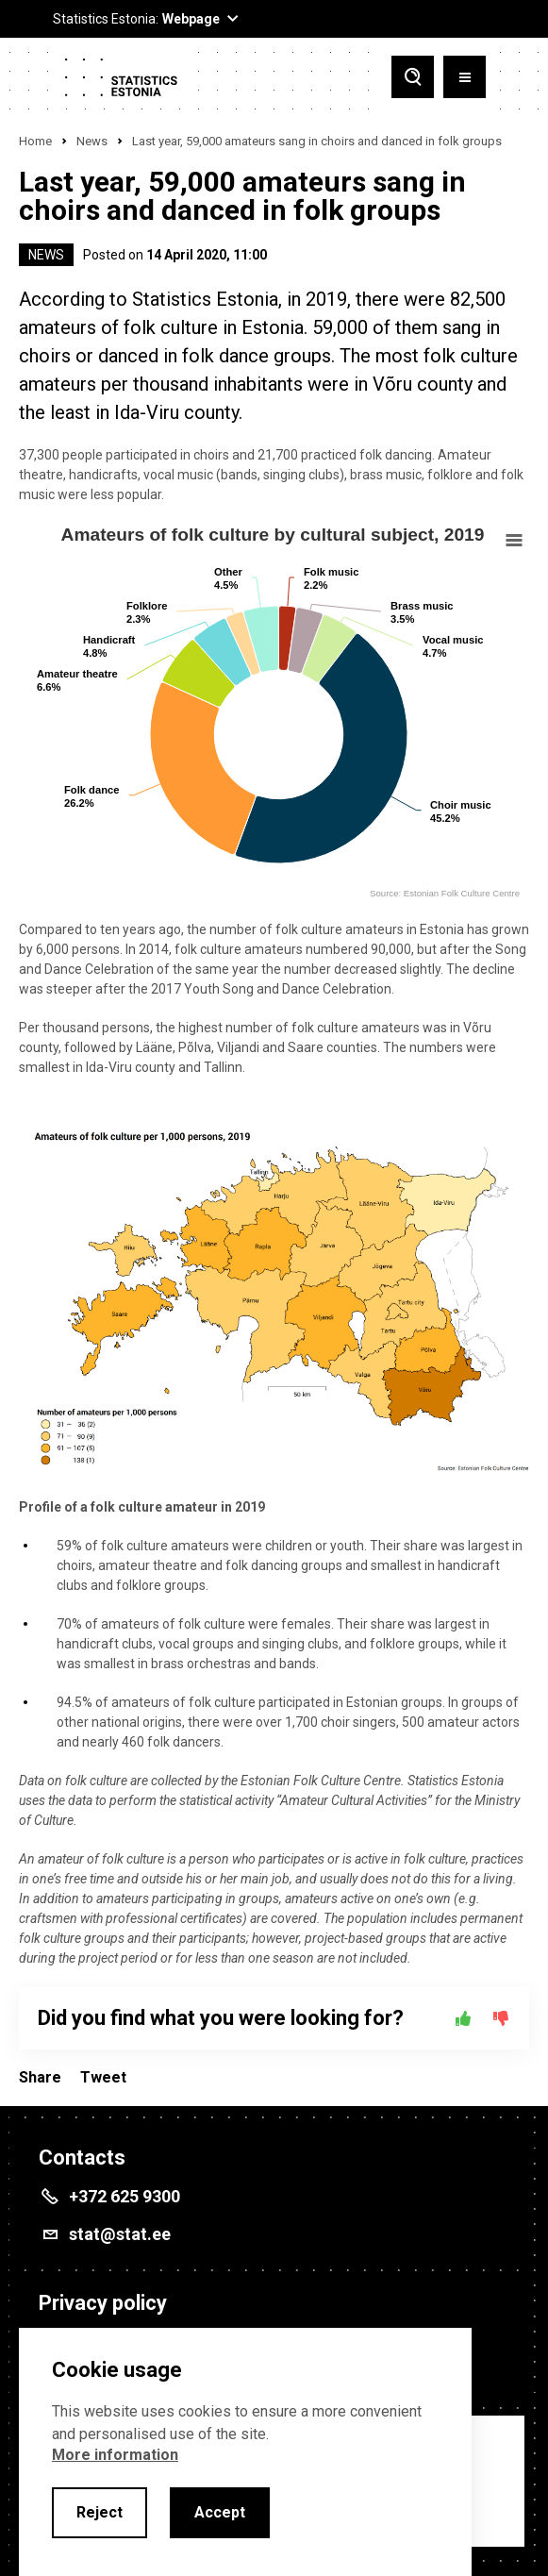 The image size is (548, 2576). Describe the element at coordinates (219, 2512) in the screenshot. I see `Accept` at that location.